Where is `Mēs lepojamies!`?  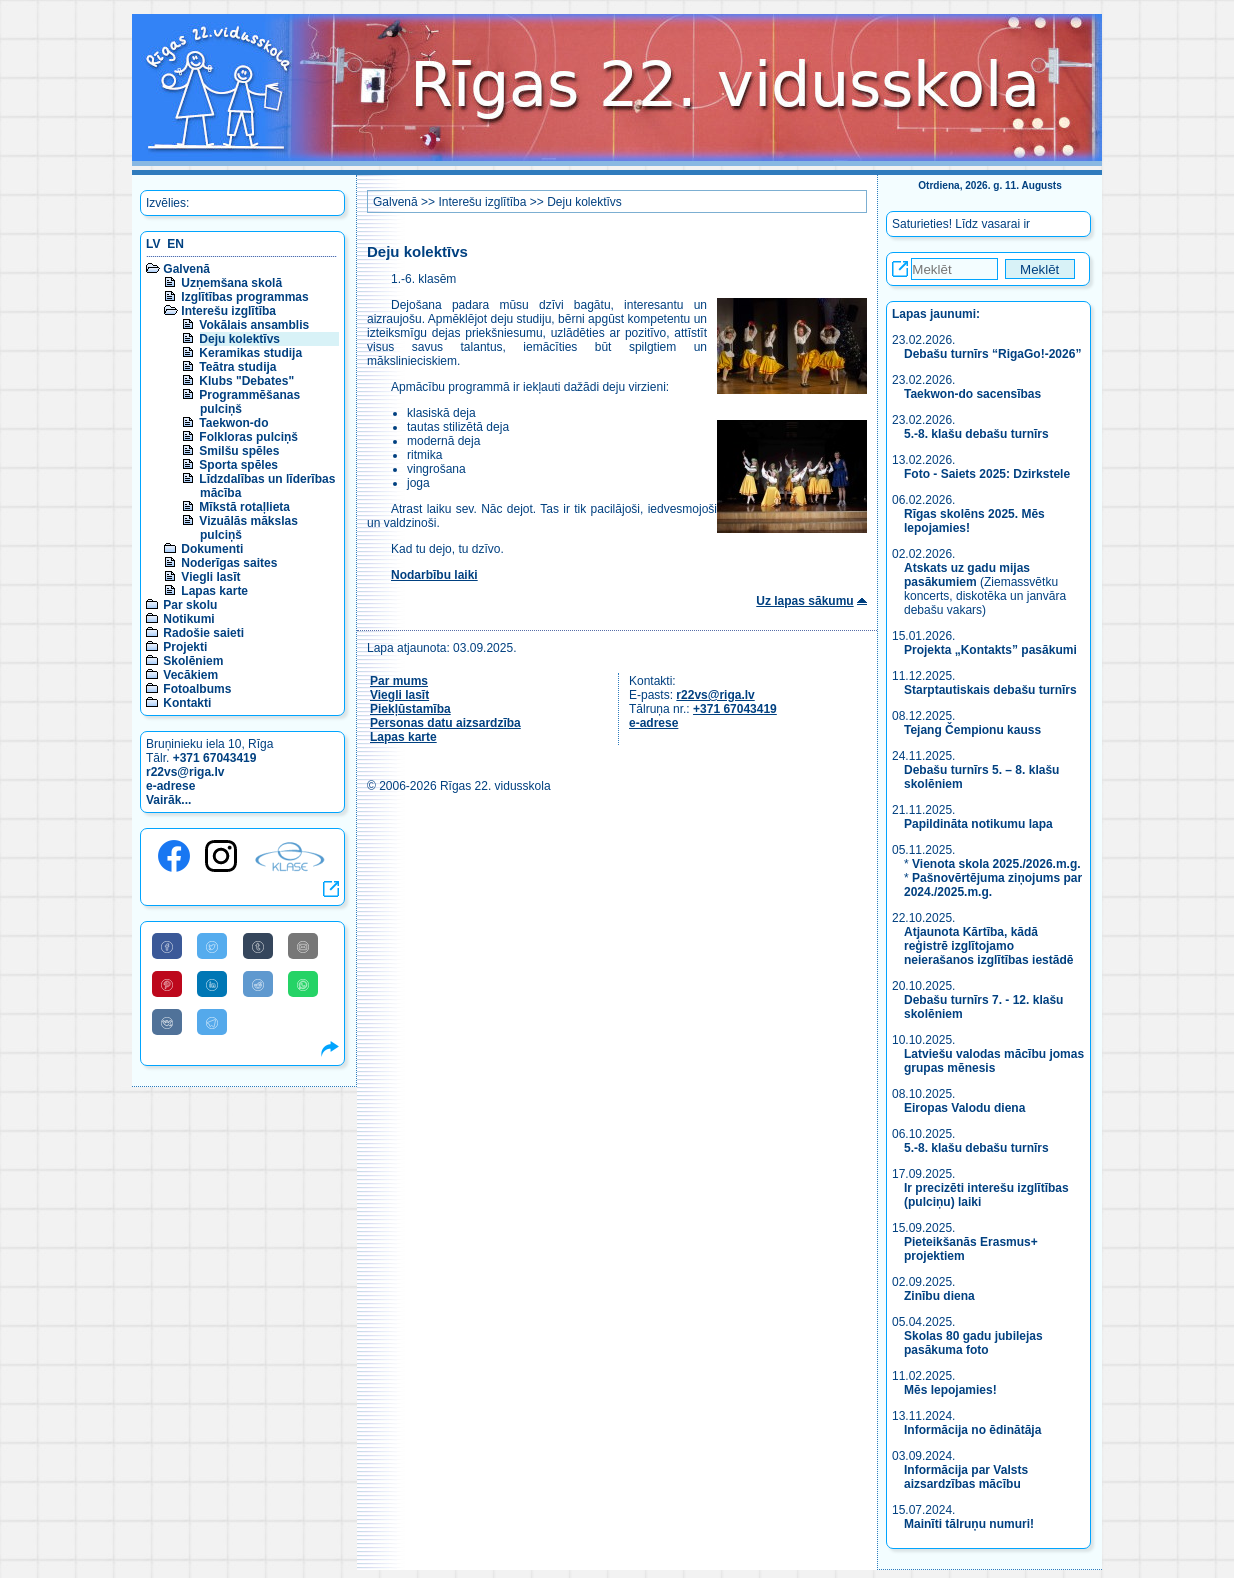
Mēs lepojamies! is located at coordinates (950, 1390).